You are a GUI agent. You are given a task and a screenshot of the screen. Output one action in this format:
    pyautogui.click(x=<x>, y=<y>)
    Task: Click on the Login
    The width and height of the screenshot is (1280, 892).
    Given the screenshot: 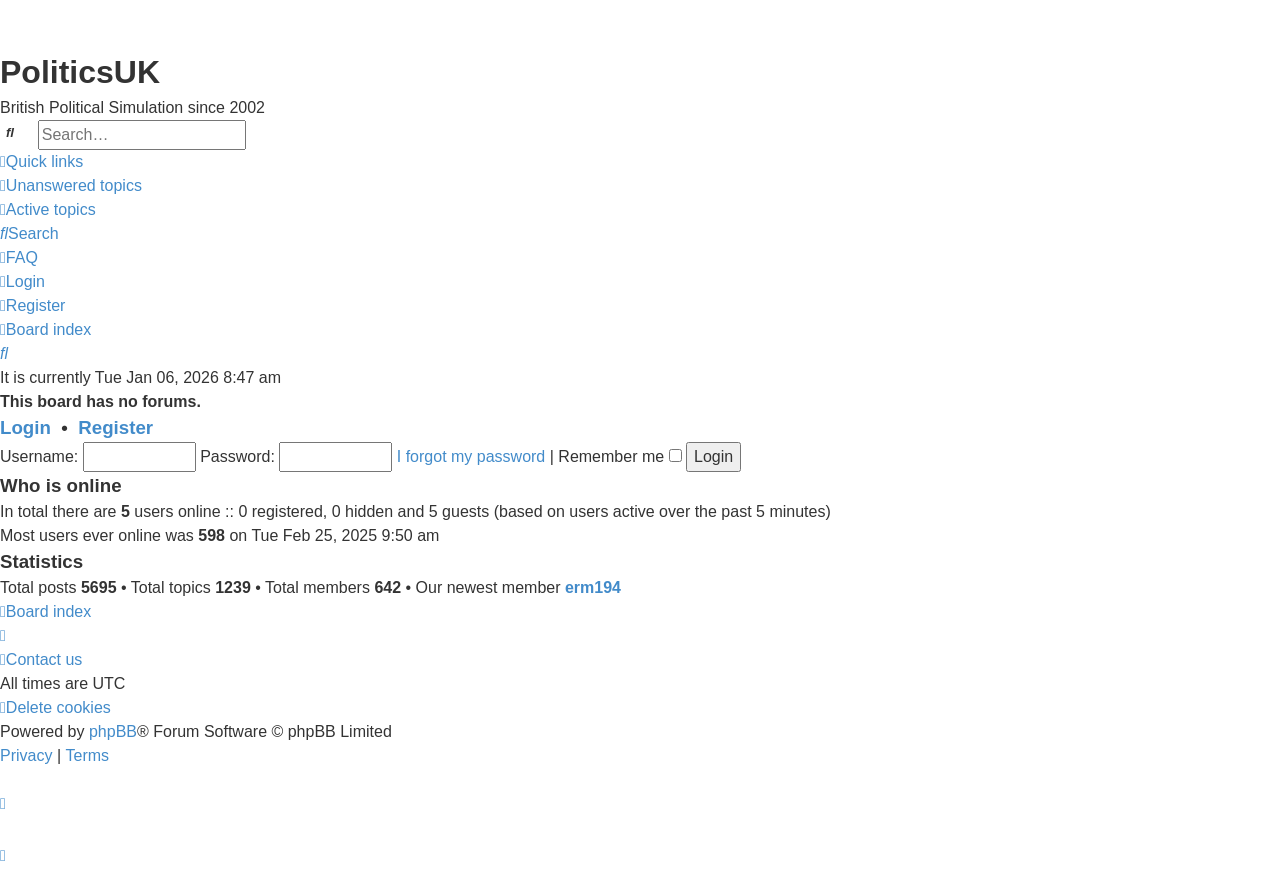 What is the action you would take?
    pyautogui.click(x=25, y=427)
    